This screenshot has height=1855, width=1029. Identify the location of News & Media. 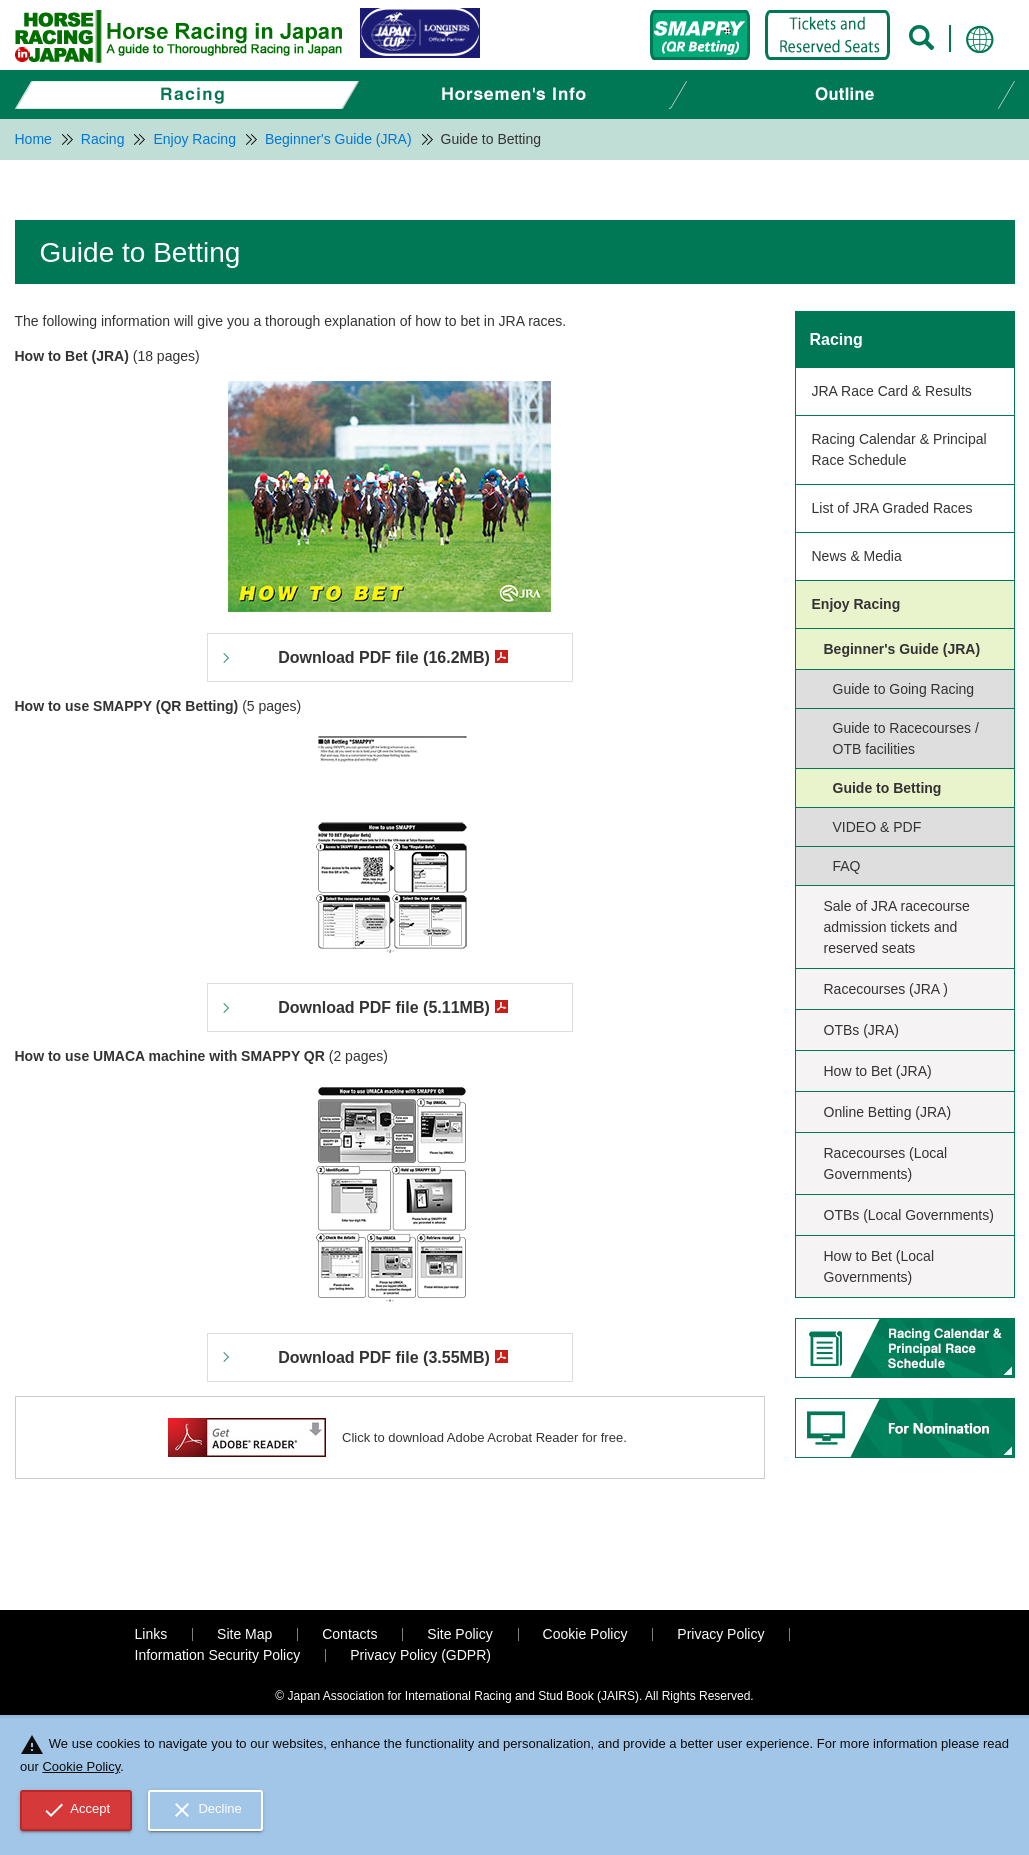
(857, 556).